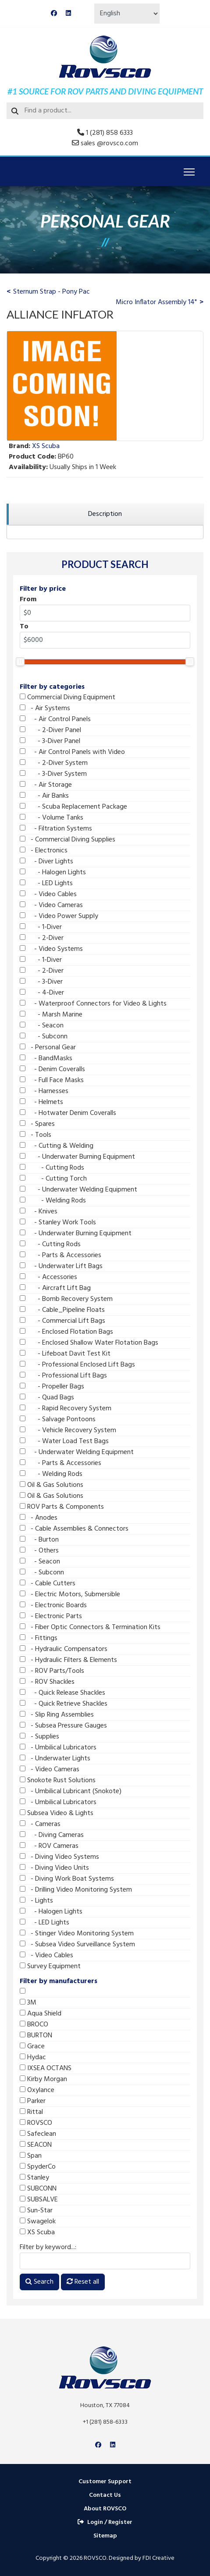 The image size is (210, 2576). Describe the element at coordinates (62, 1507) in the screenshot. I see `ROV Parts & Components` at that location.